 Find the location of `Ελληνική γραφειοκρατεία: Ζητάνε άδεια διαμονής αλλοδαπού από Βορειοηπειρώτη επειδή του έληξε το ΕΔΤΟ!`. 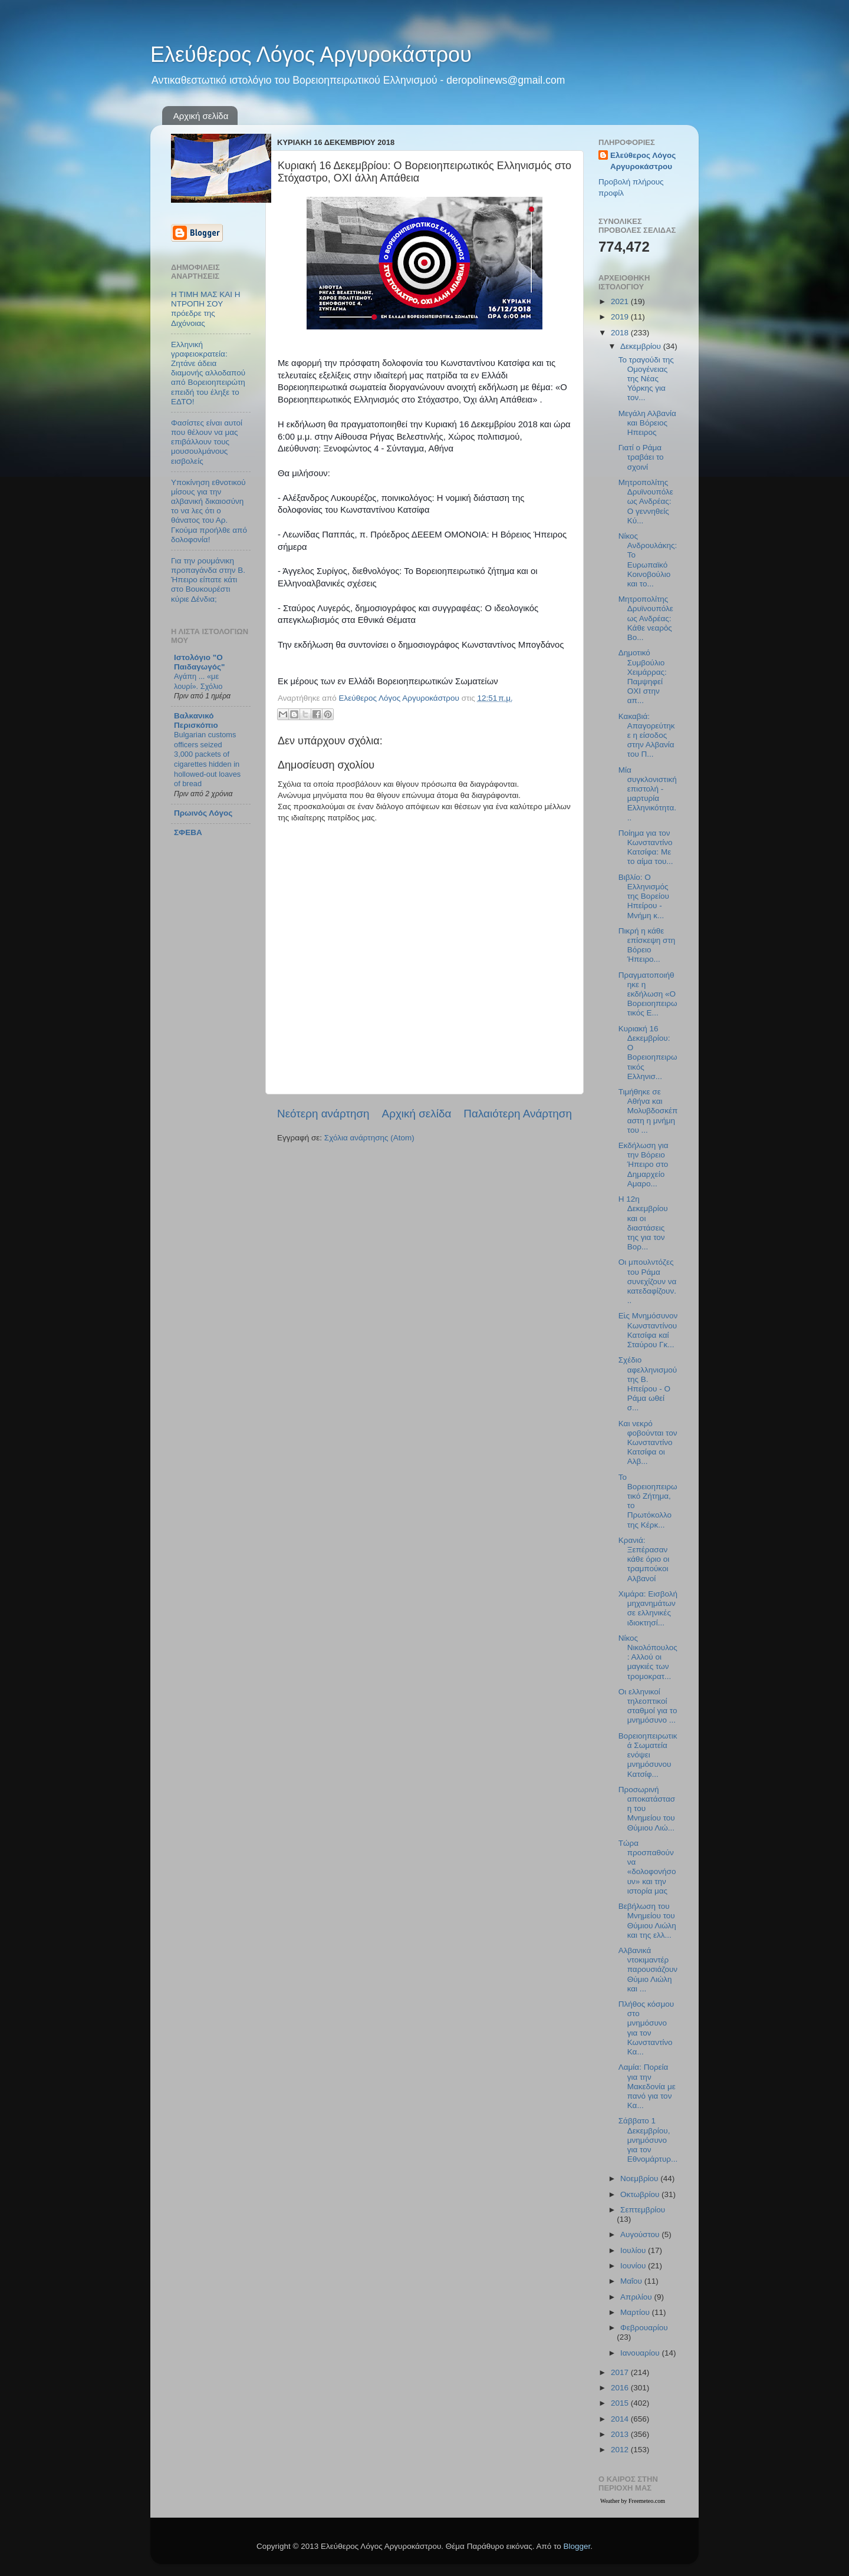

Ελληνική γραφειοκρατεία: Ζητάνε άδεια διαμονής αλλοδαπού από Βορειοηπειρώτη επειδή του έληξε το ΕΔΤΟ! is located at coordinates (208, 373).